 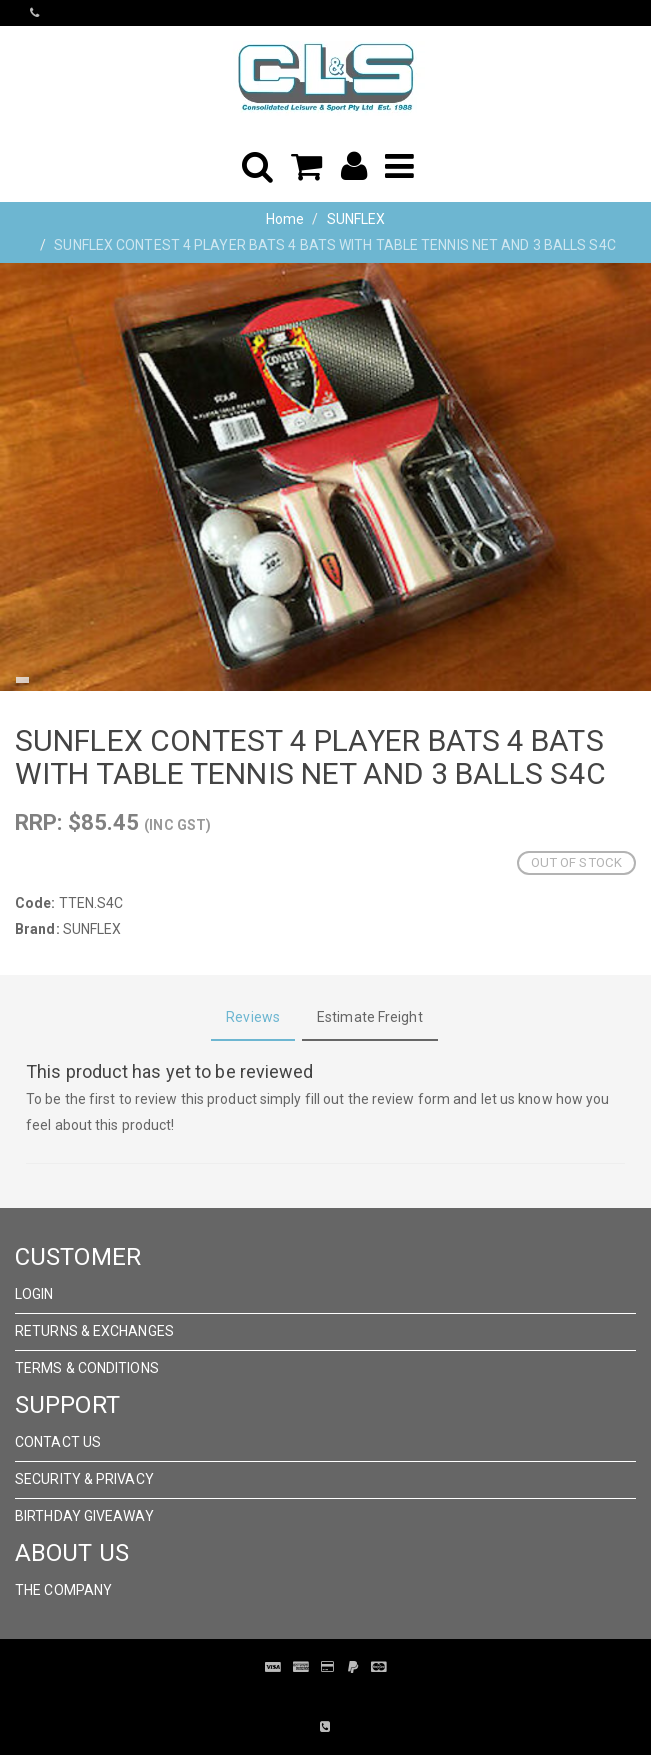 What do you see at coordinates (370, 1017) in the screenshot?
I see `Estimate Freight [tab]` at bounding box center [370, 1017].